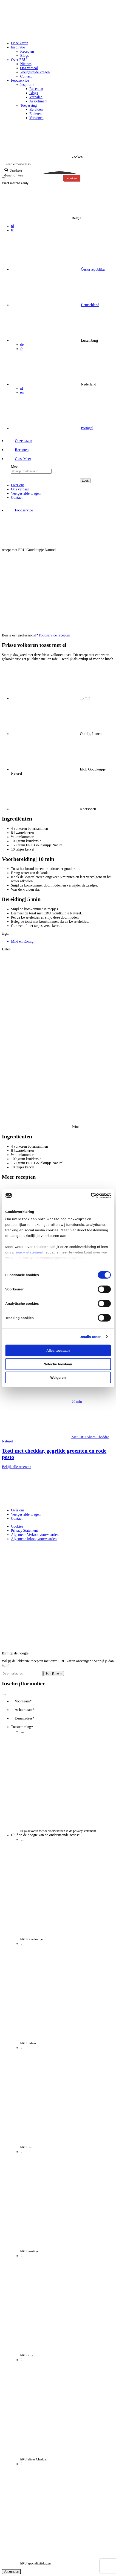 Image resolution: width=116 pixels, height=2576 pixels. What do you see at coordinates (12, 230) in the screenshot?
I see `fr` at bounding box center [12, 230].